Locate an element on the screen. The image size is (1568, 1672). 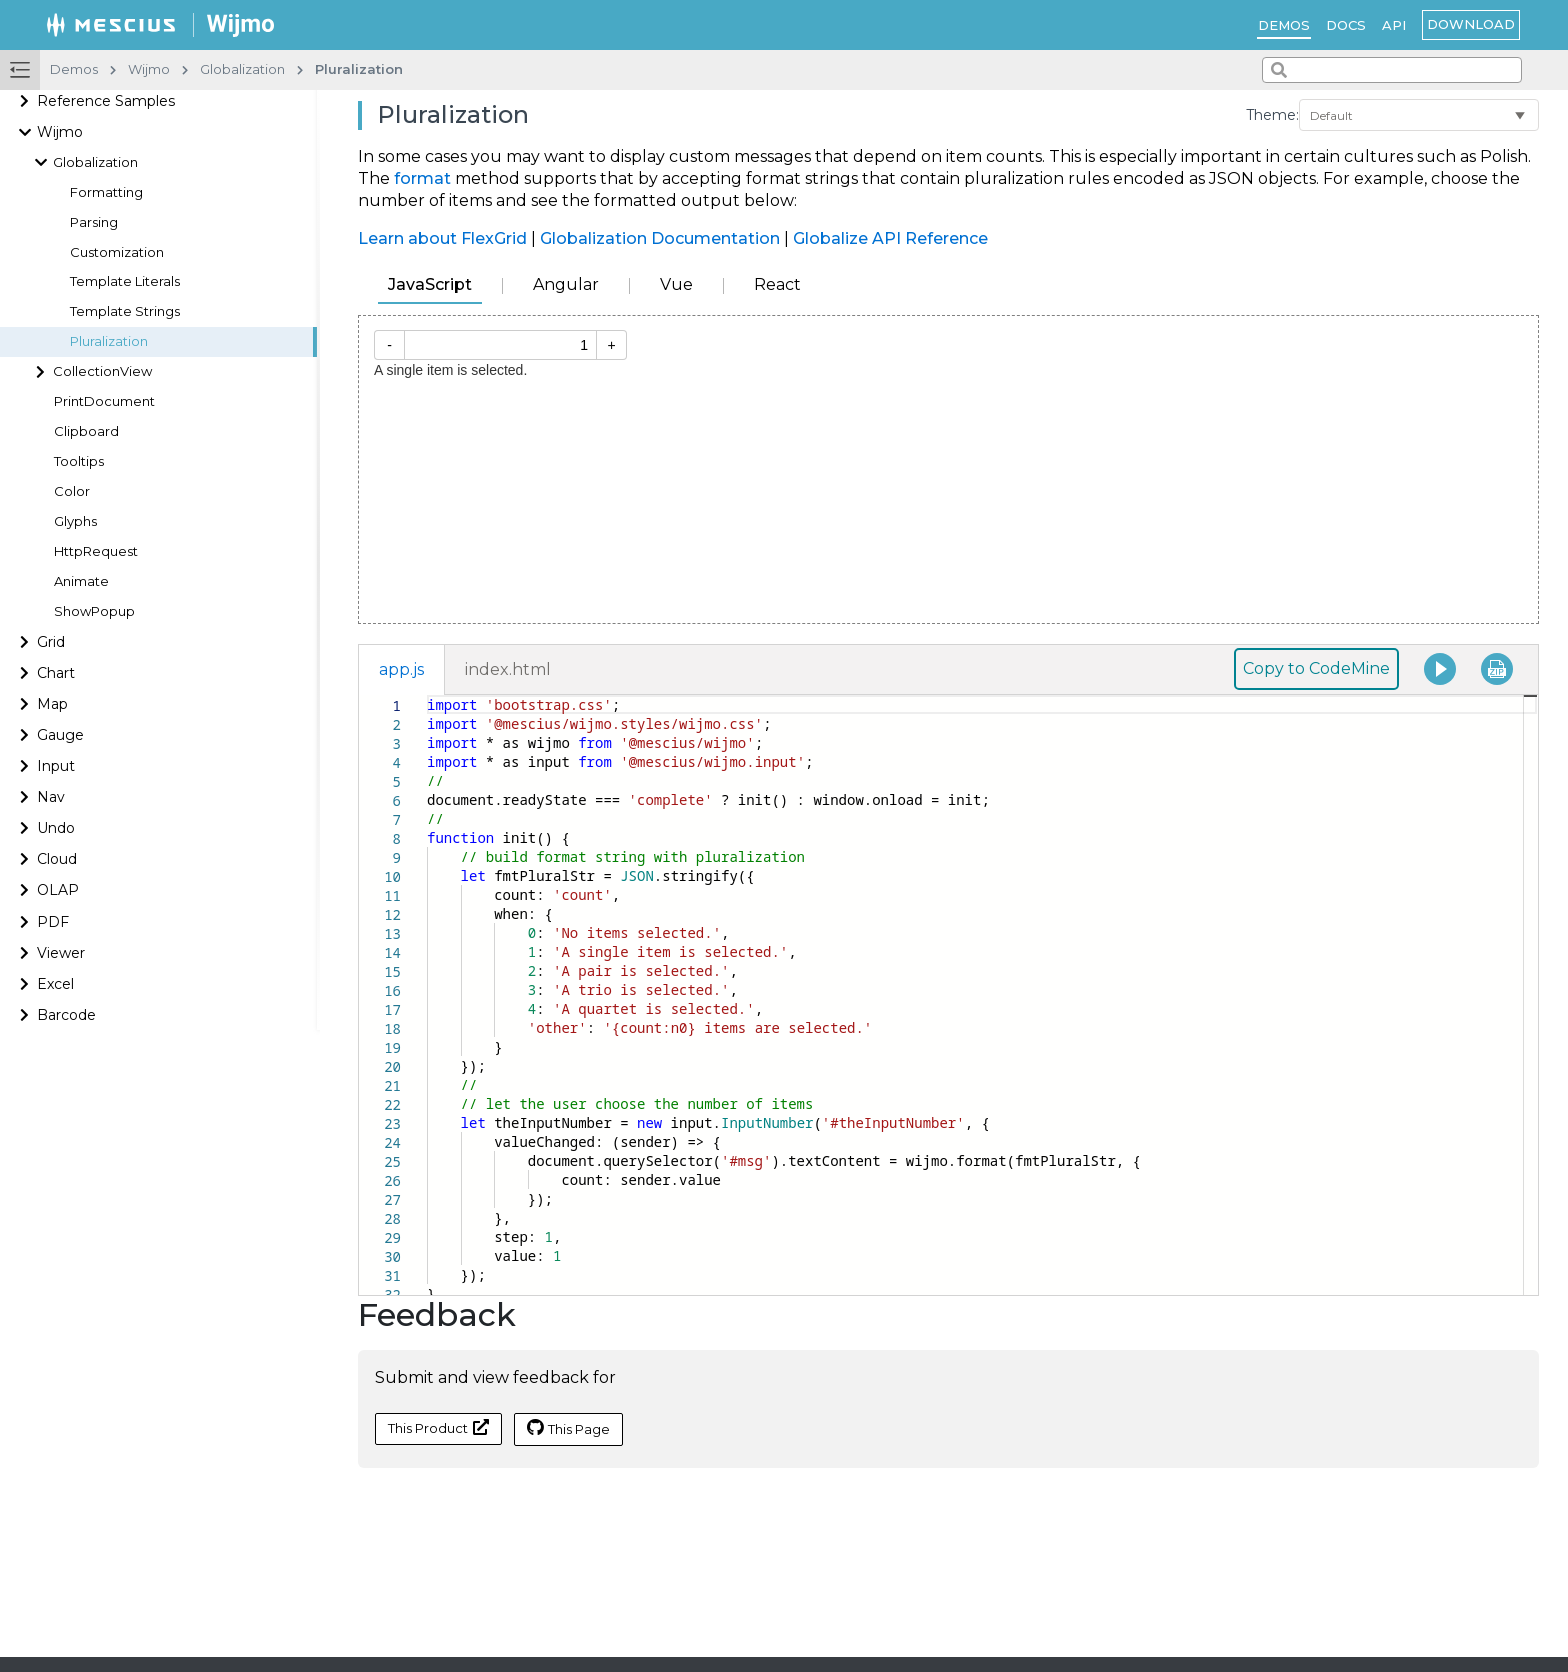
Animate is located at coordinates (81, 581).